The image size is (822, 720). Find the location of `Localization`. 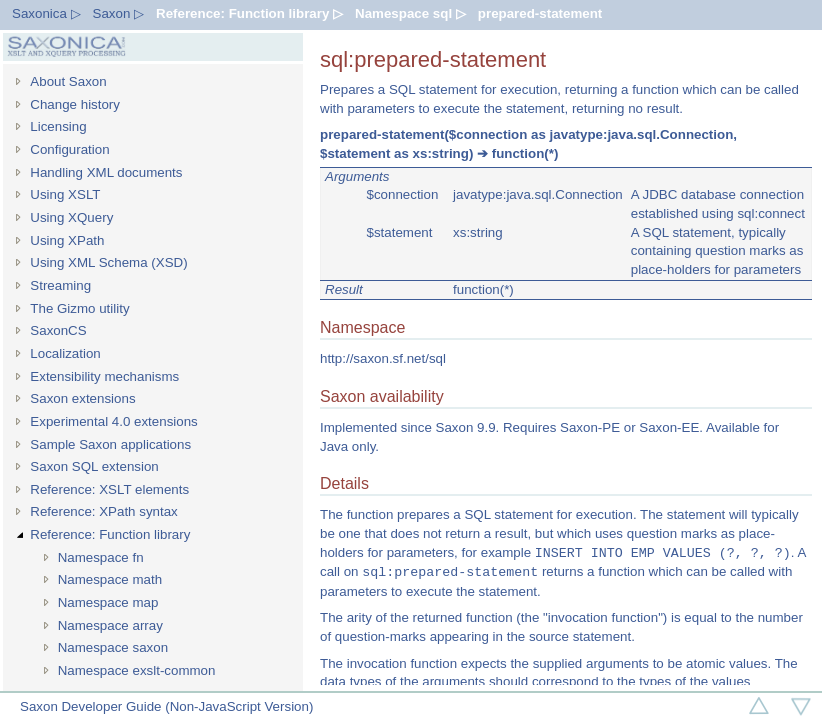

Localization is located at coordinates (65, 353).